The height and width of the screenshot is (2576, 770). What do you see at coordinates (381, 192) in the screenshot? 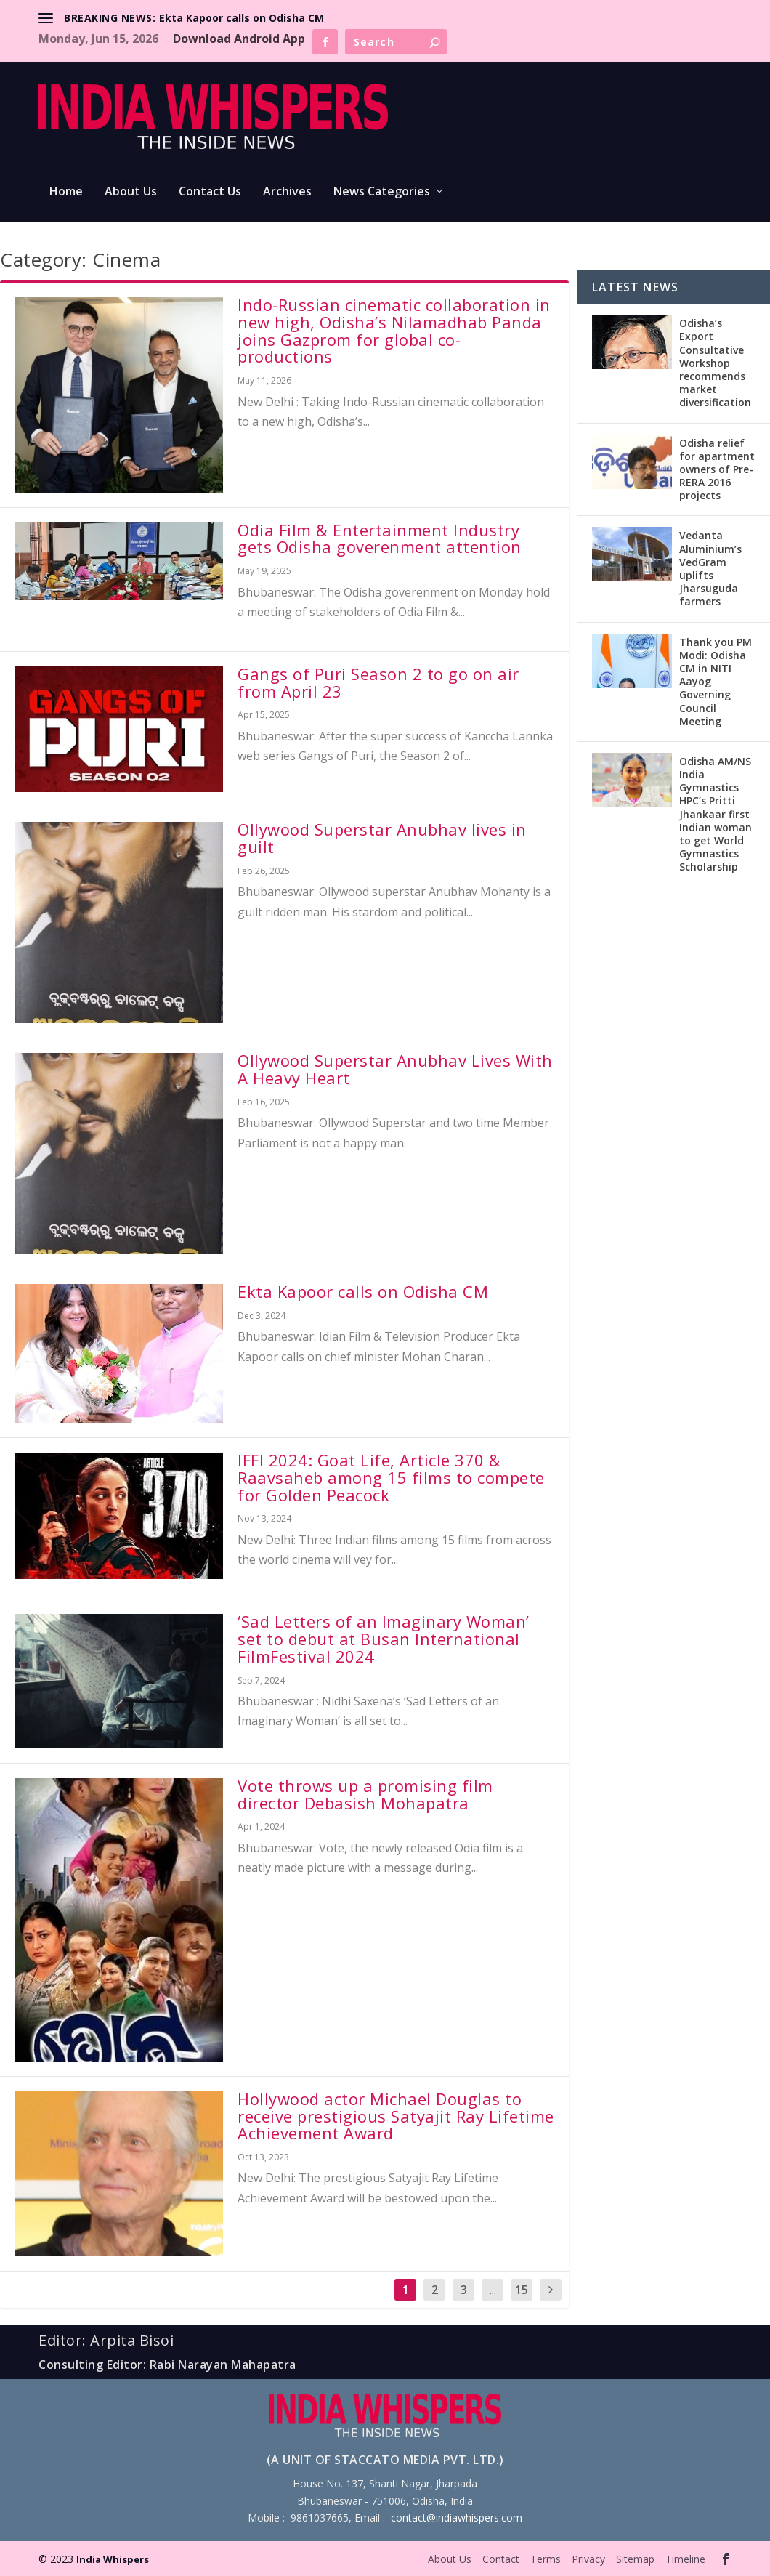
I see `News Categories` at bounding box center [381, 192].